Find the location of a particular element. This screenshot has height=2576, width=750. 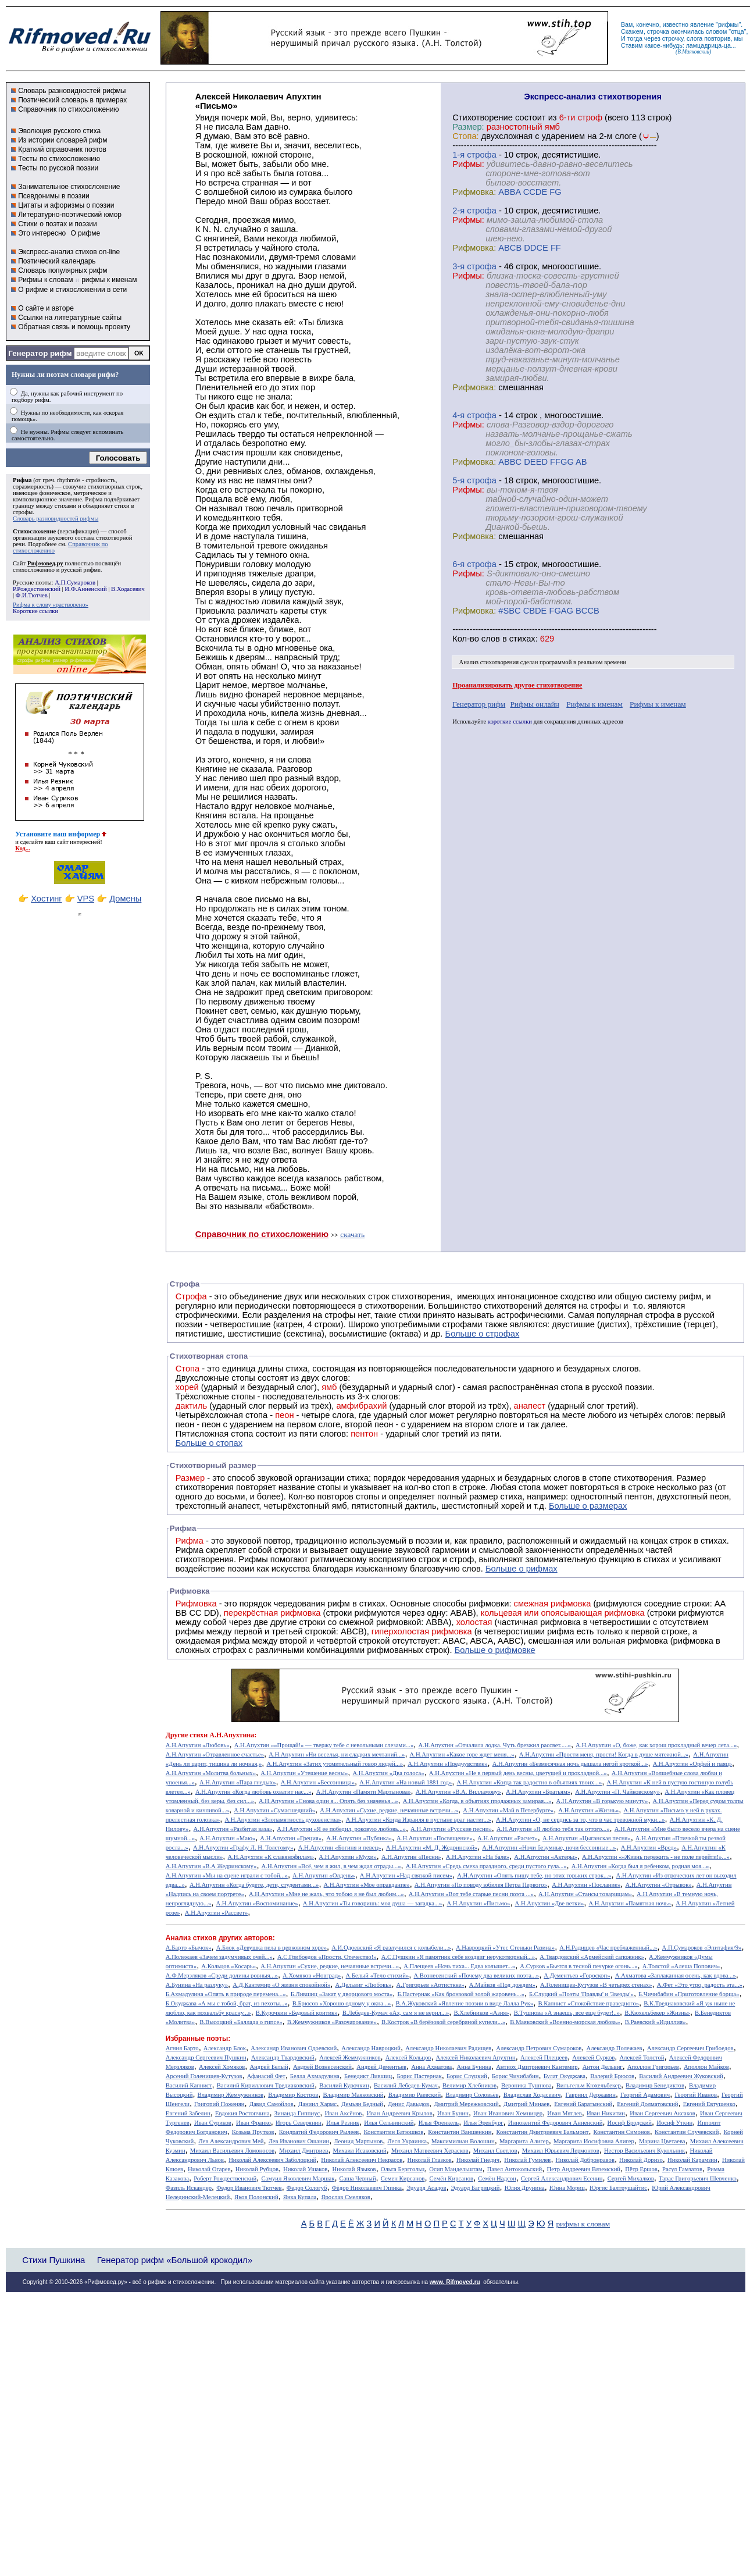

Анна Бунина is located at coordinates (473, 2067).